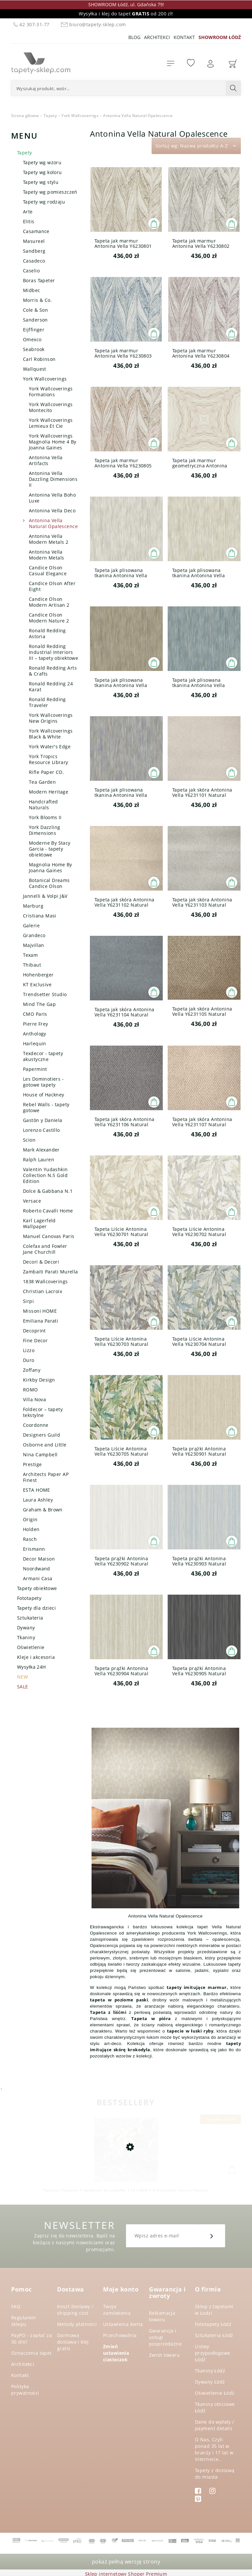  Describe the element at coordinates (48, 1191) in the screenshot. I see `Dolce & Gabbana N.1` at that location.